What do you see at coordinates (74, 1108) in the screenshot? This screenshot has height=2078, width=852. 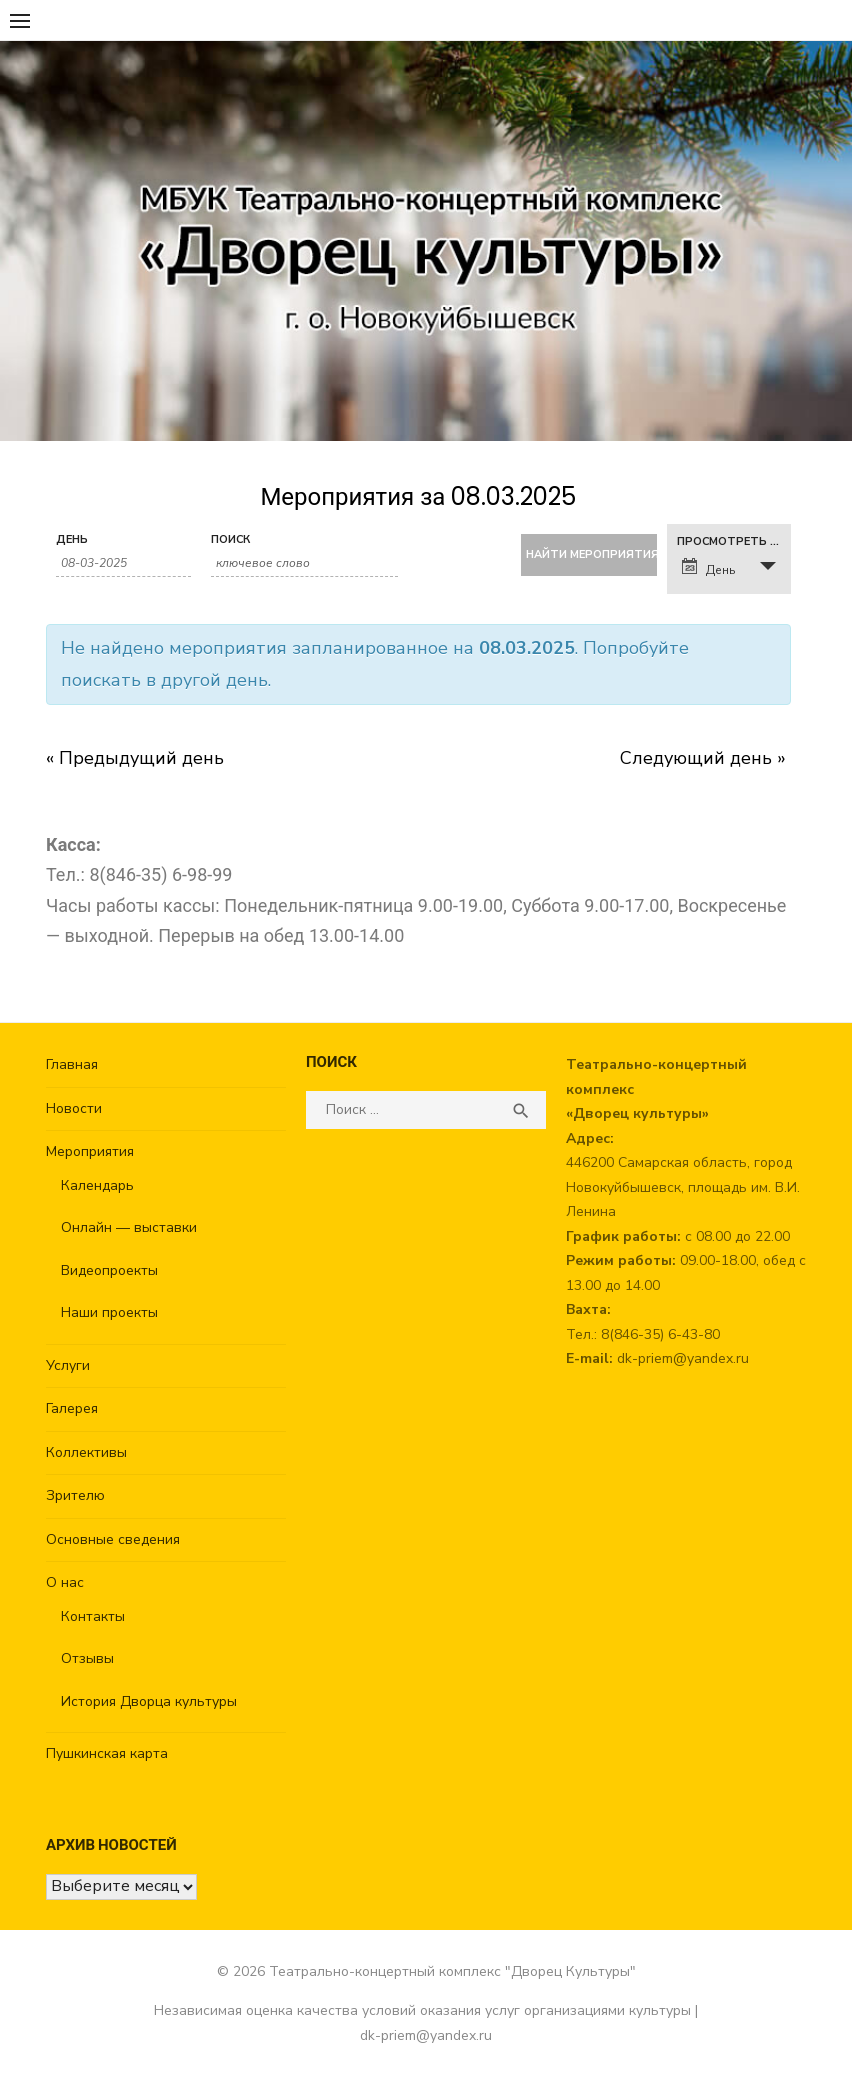 I see `Новости` at bounding box center [74, 1108].